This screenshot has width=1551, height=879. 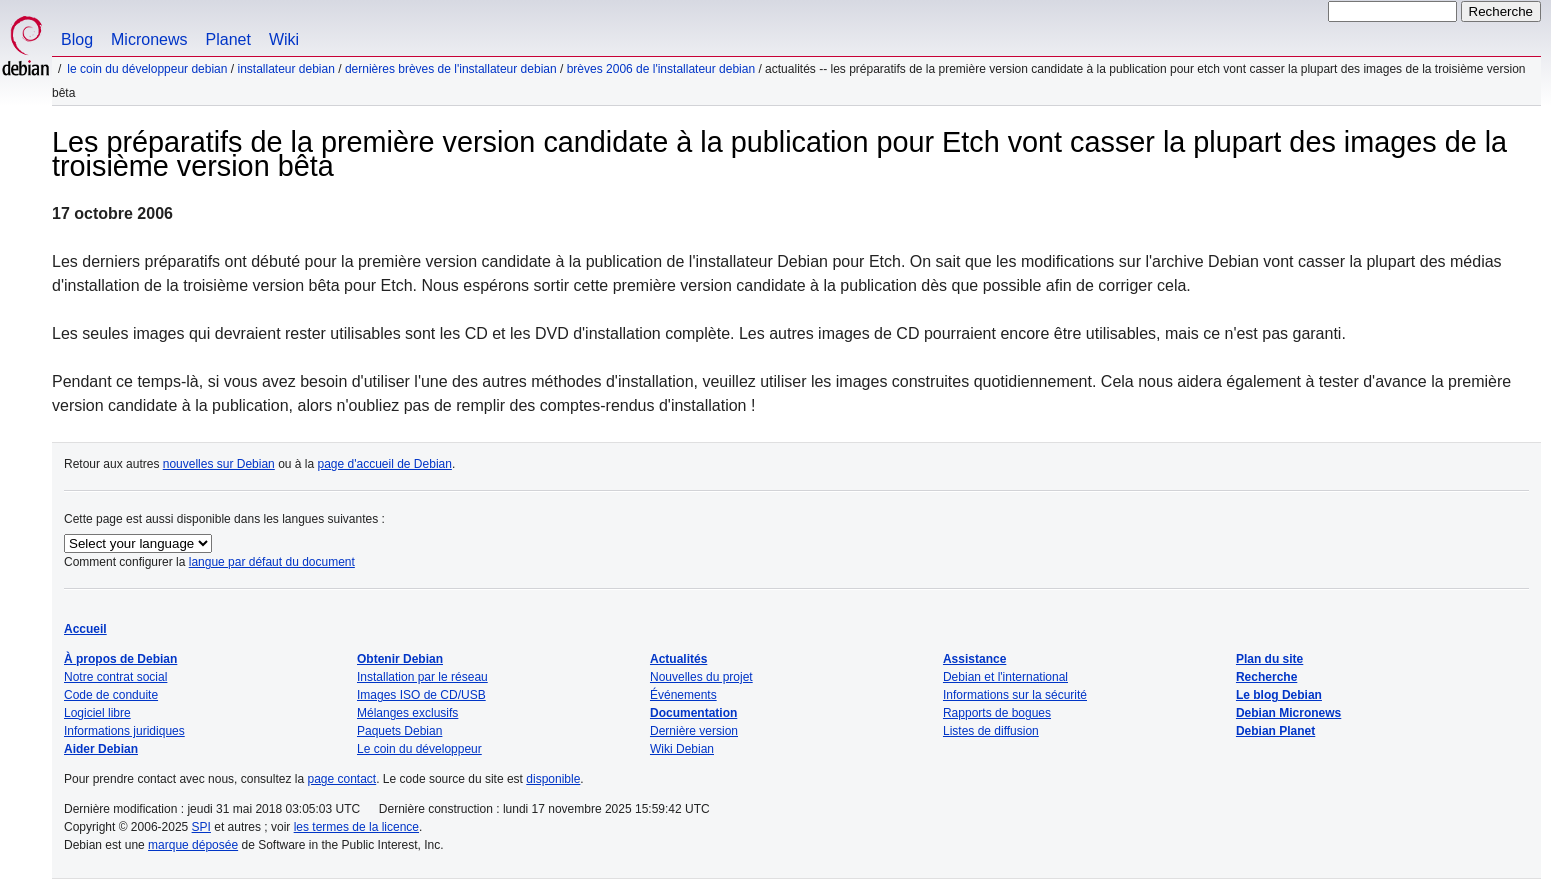 What do you see at coordinates (451, 69) in the screenshot?
I see `Dernières brèves de l'installateur Debian` at bounding box center [451, 69].